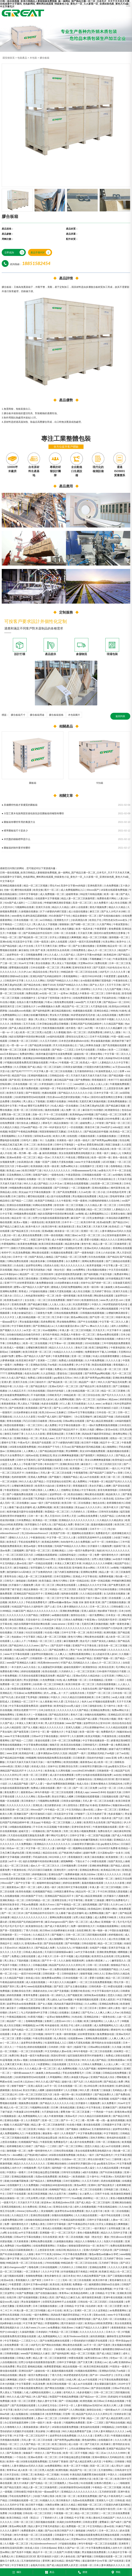 This screenshot has width=132, height=2576. What do you see at coordinates (38, 1766) in the screenshot?
I see `依依成人综合` at bounding box center [38, 1766].